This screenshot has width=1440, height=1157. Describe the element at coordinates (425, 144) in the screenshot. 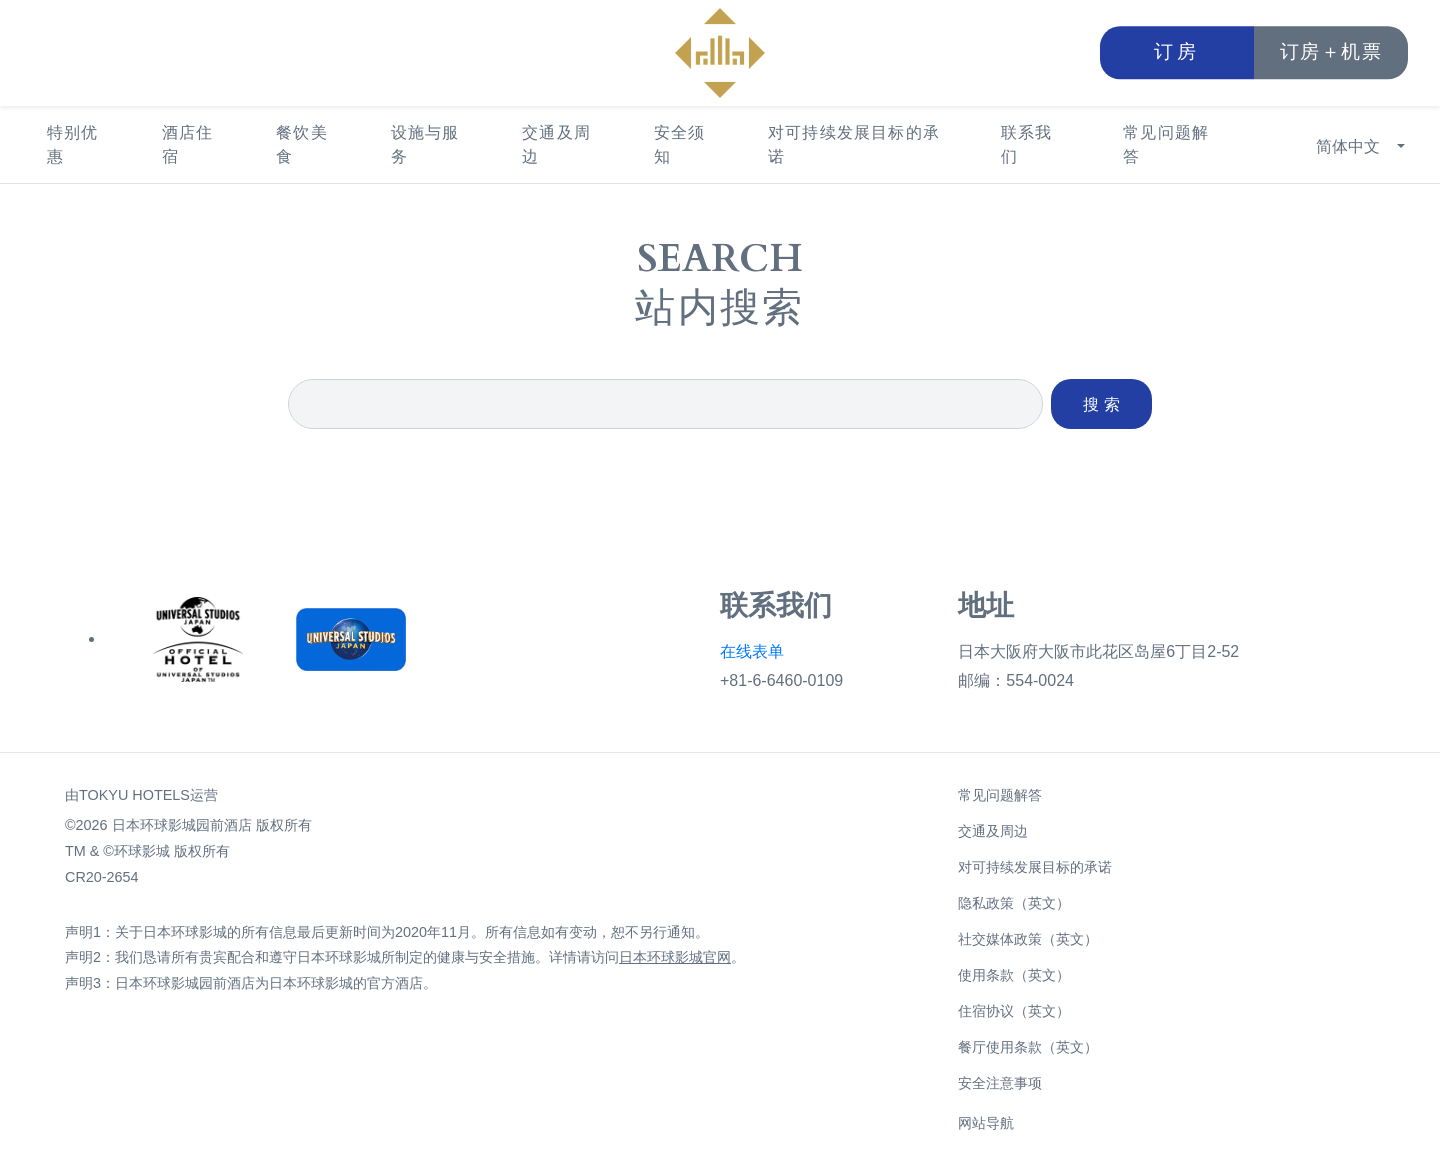

I see `设施与服务` at that location.